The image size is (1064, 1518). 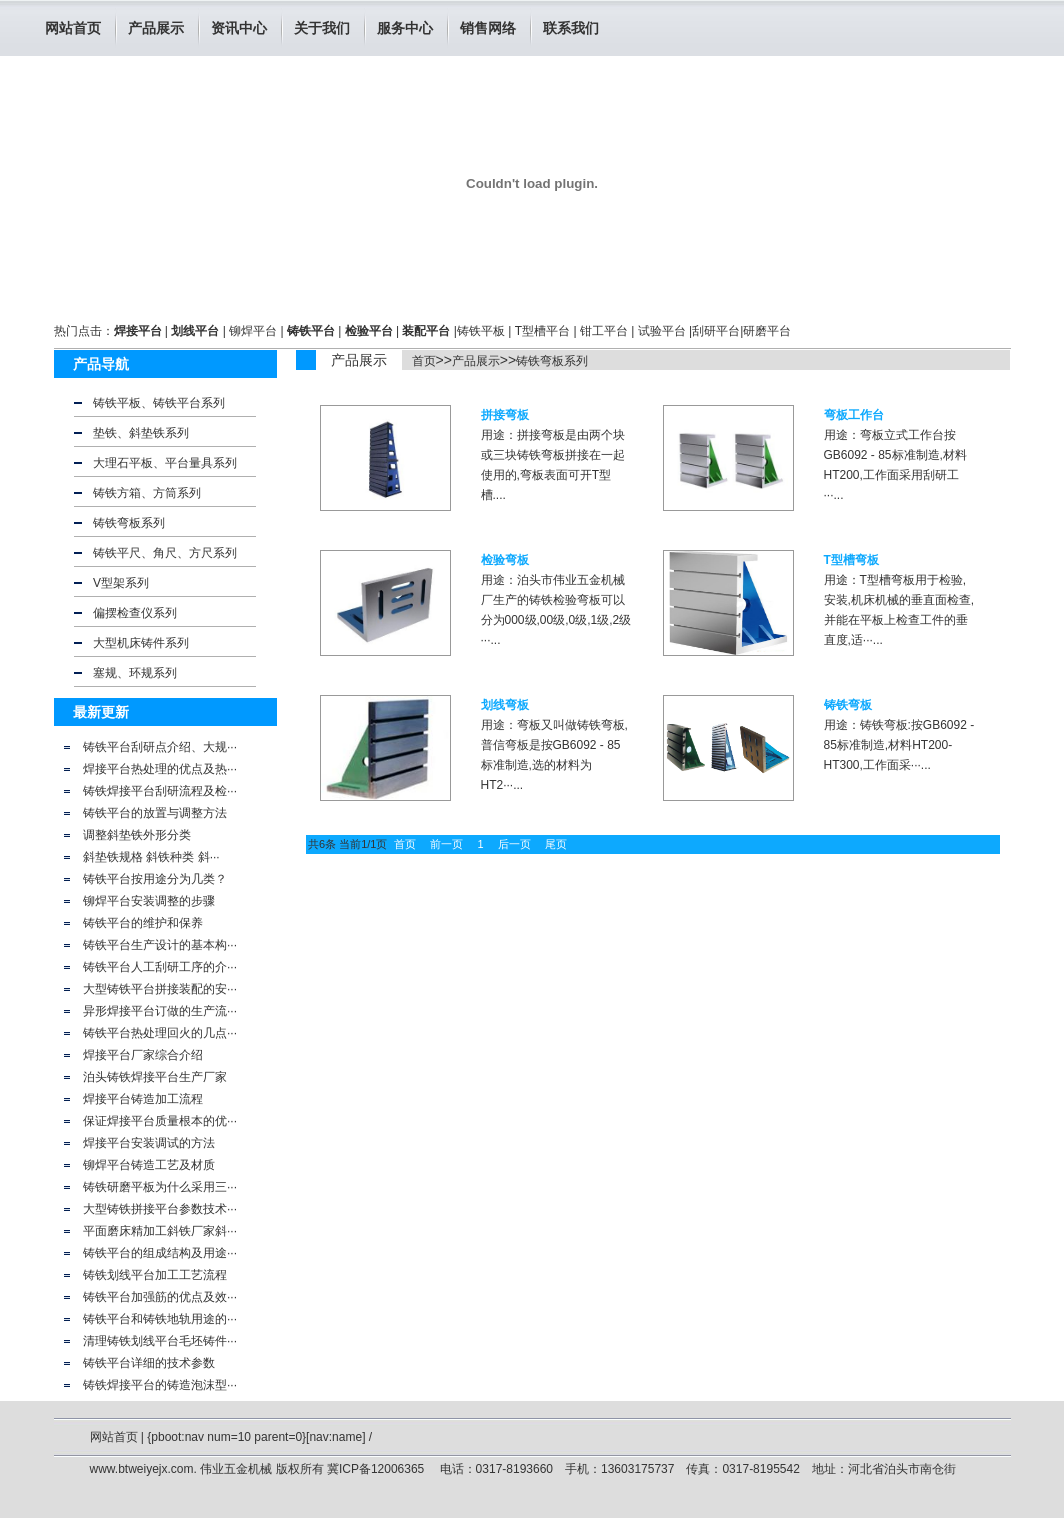 What do you see at coordinates (143, 1055) in the screenshot?
I see `焊接平台厂家综合介绍` at bounding box center [143, 1055].